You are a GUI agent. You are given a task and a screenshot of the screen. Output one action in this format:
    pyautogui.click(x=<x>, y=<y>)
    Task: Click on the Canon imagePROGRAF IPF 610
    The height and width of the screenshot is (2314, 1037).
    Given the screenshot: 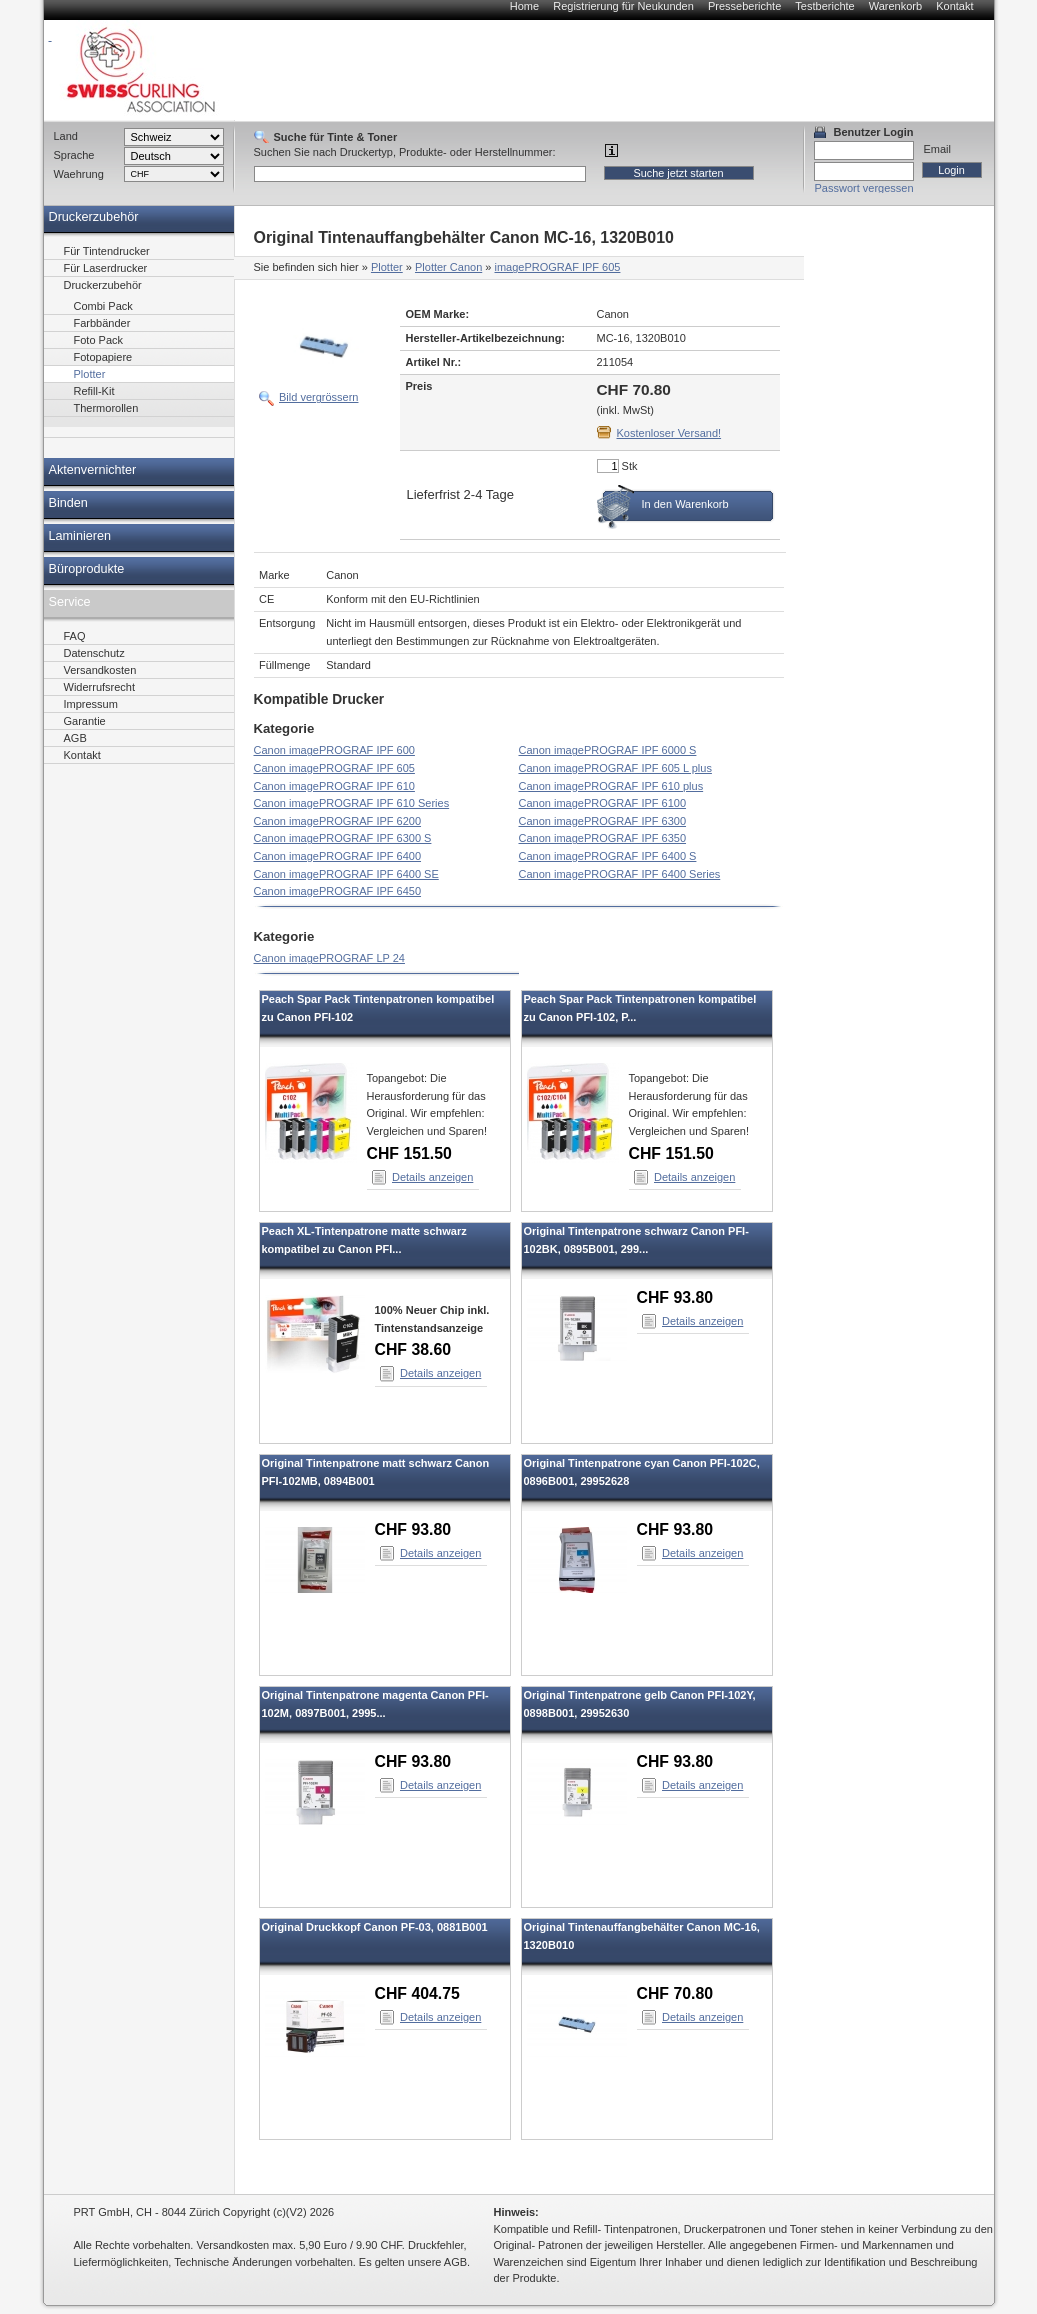 What is the action you would take?
    pyautogui.click(x=334, y=786)
    